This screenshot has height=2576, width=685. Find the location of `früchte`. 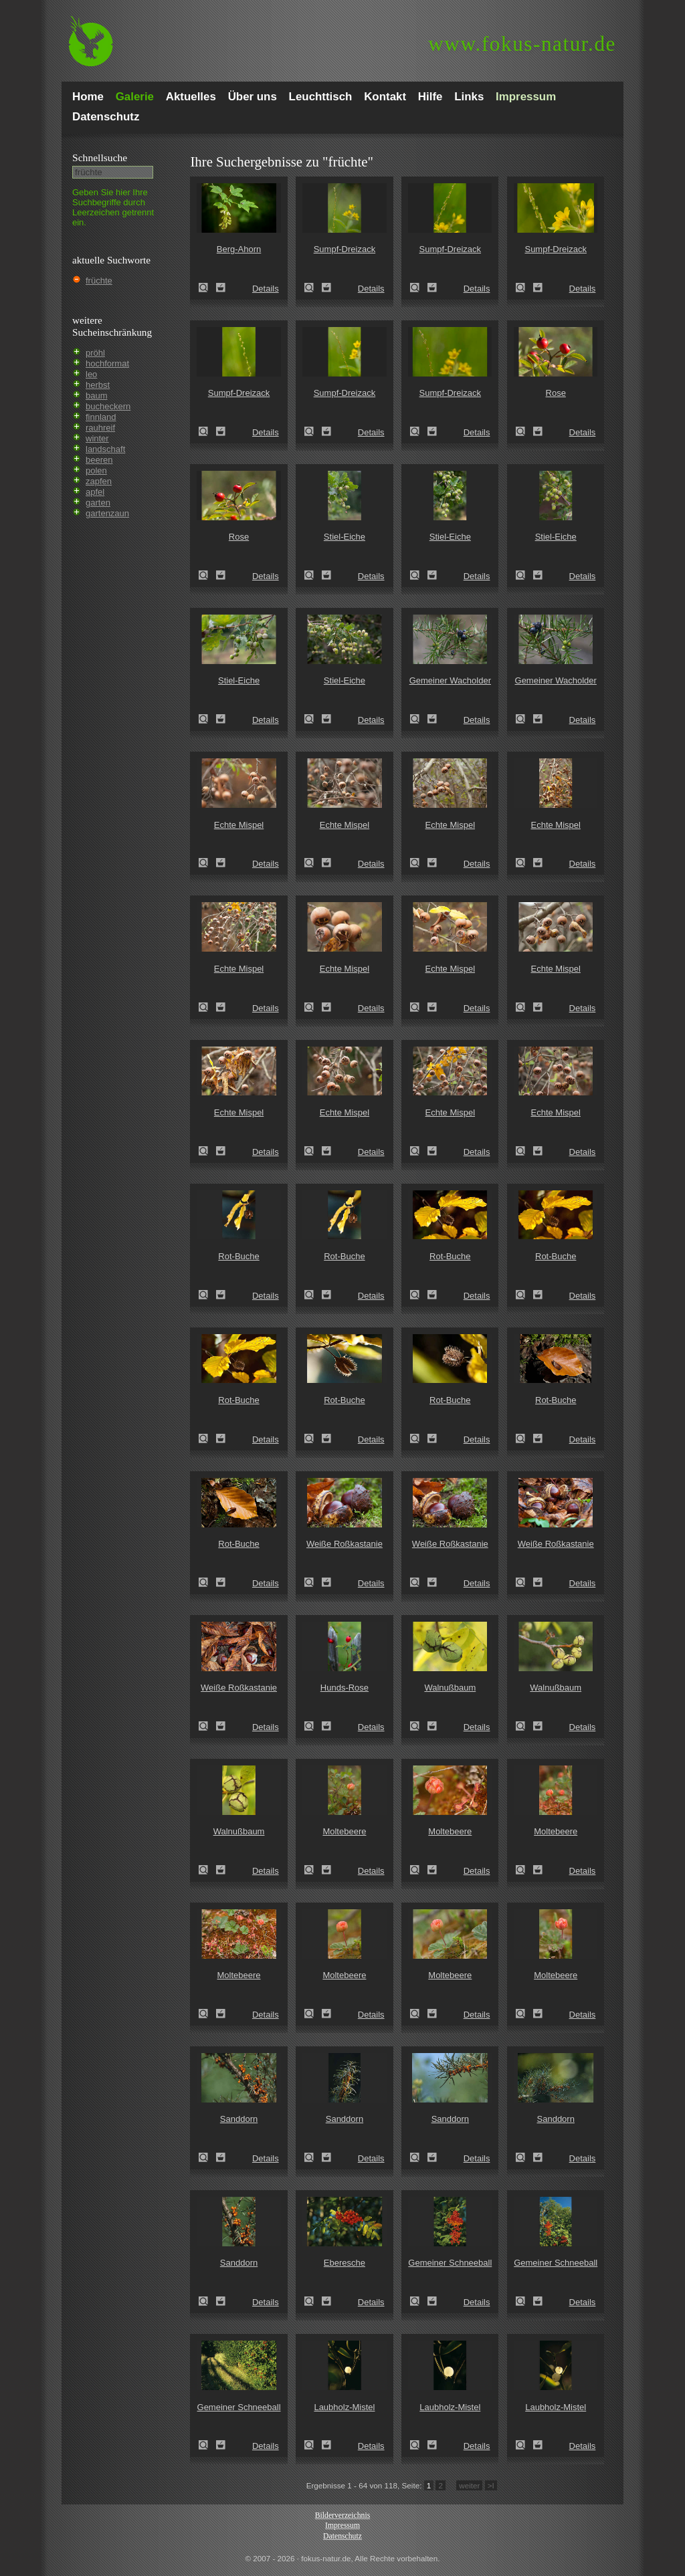

früchte is located at coordinates (99, 281).